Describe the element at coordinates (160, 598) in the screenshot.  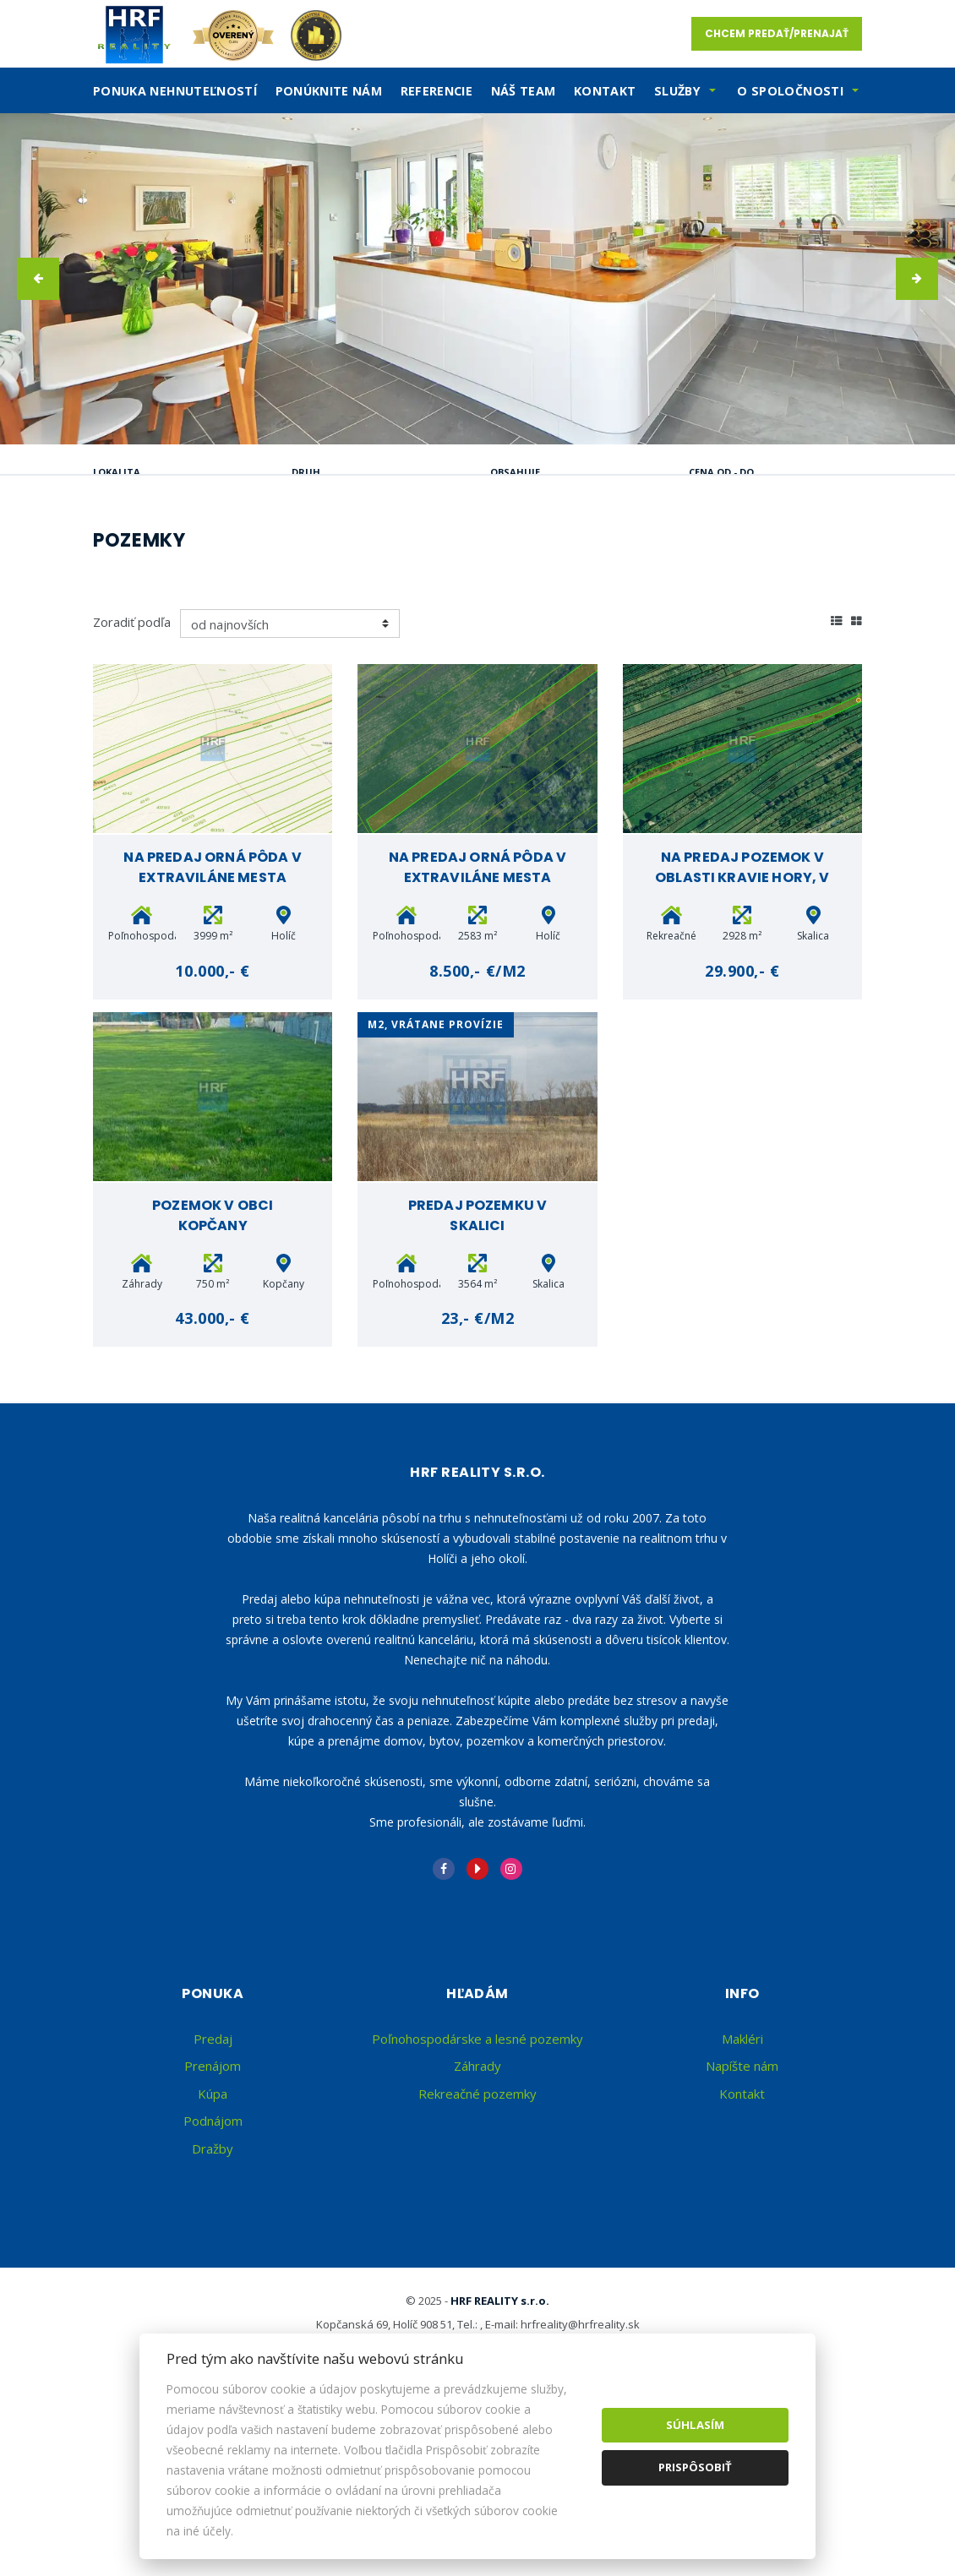
I see `Podnájom` at that location.